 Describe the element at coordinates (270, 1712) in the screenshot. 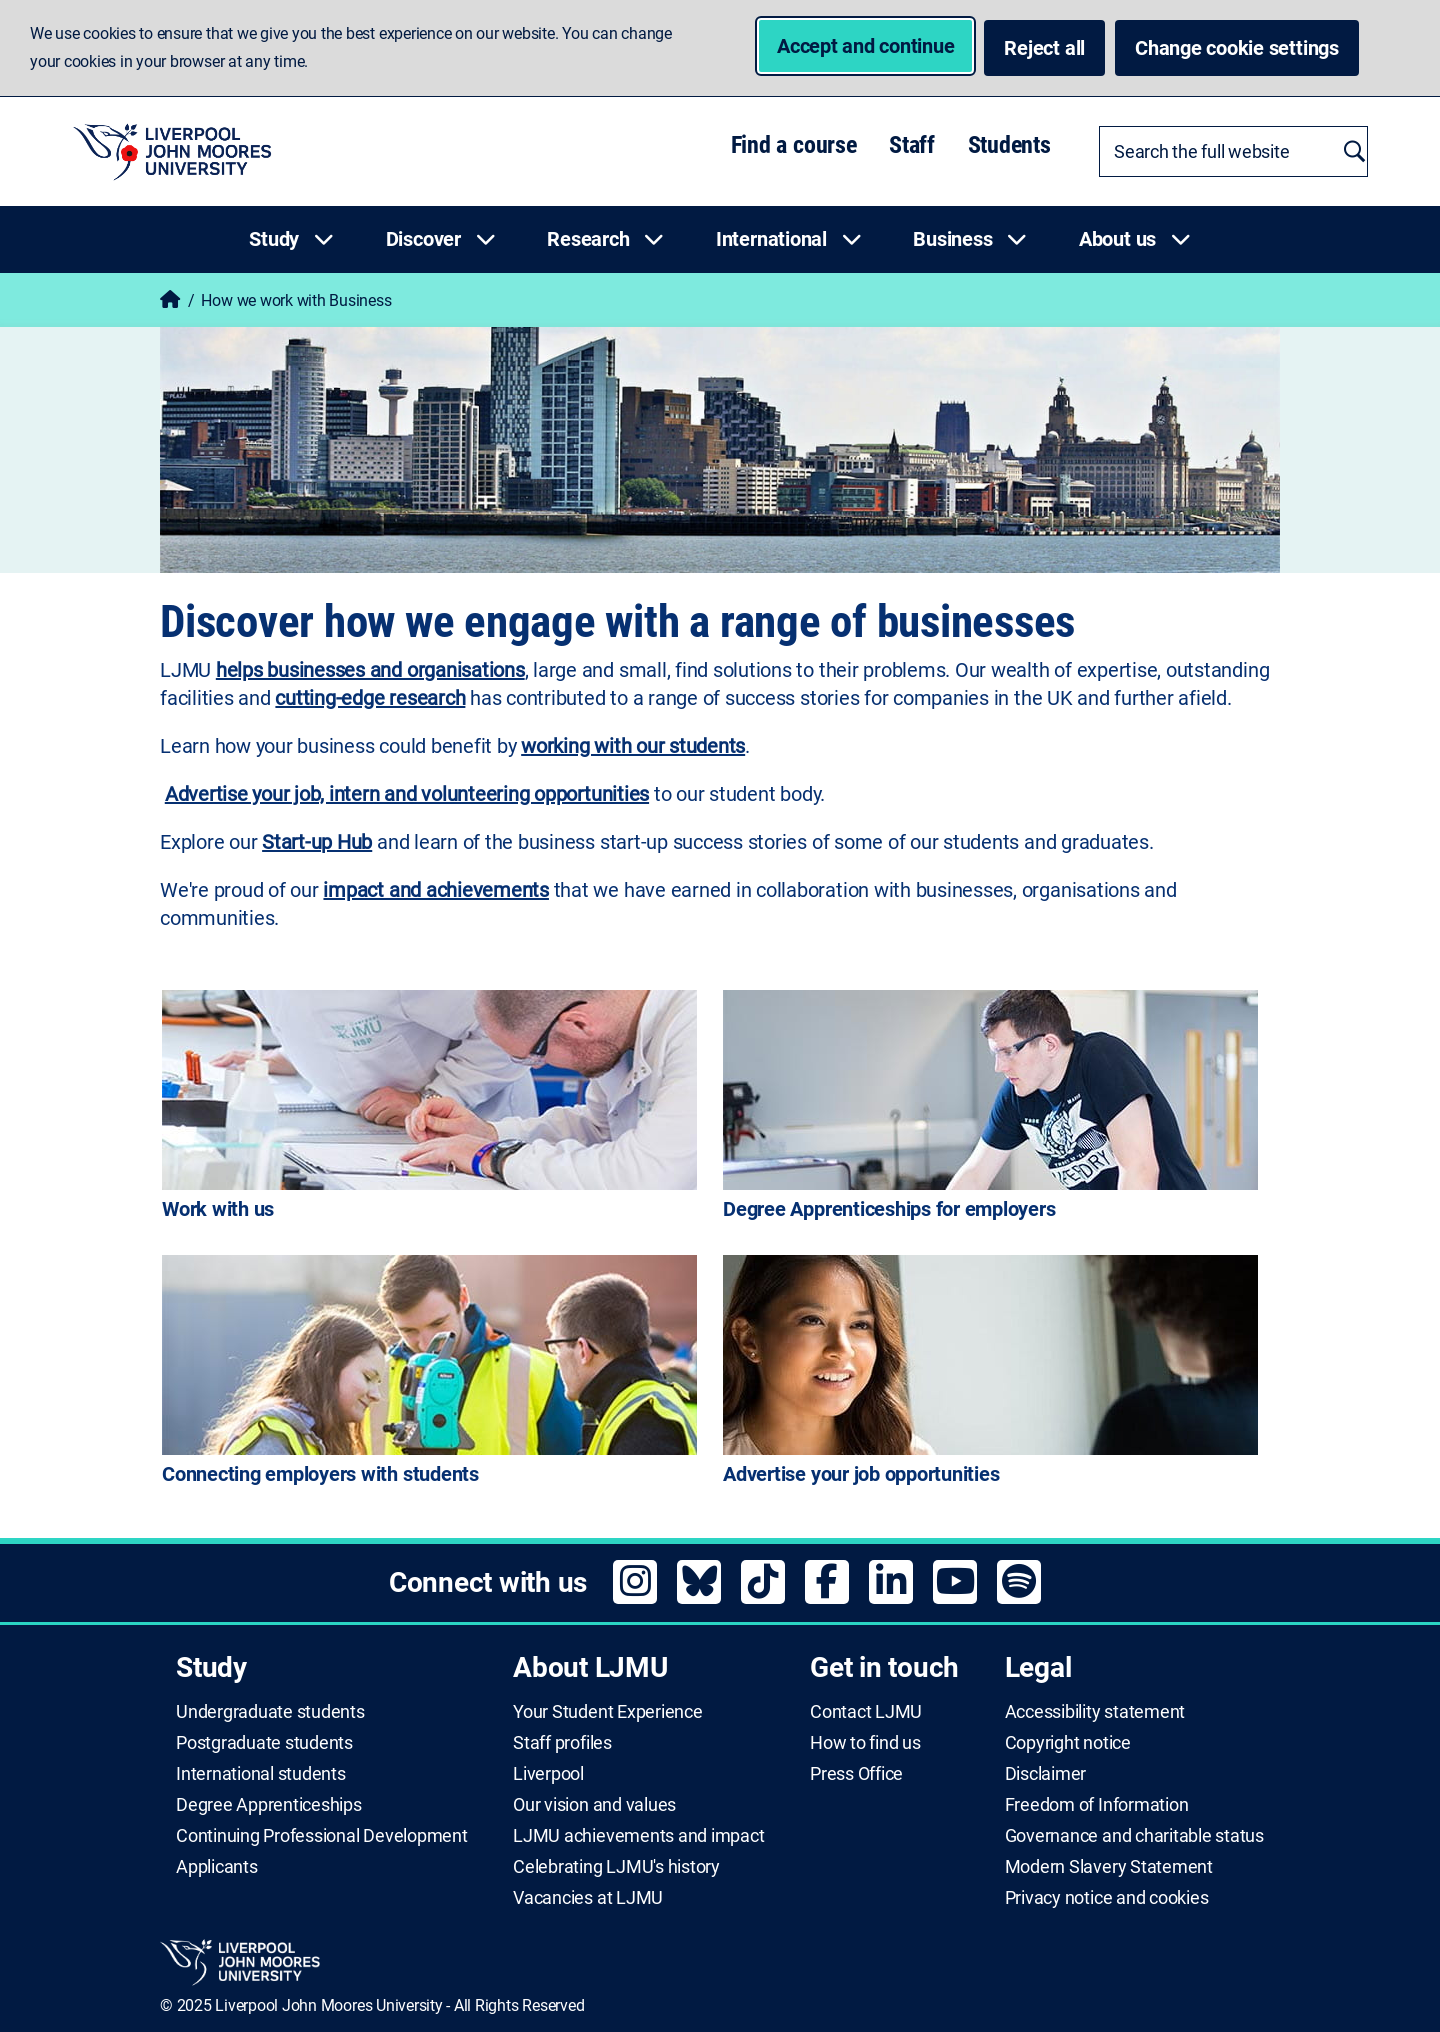

I see `Undergraduate students` at that location.